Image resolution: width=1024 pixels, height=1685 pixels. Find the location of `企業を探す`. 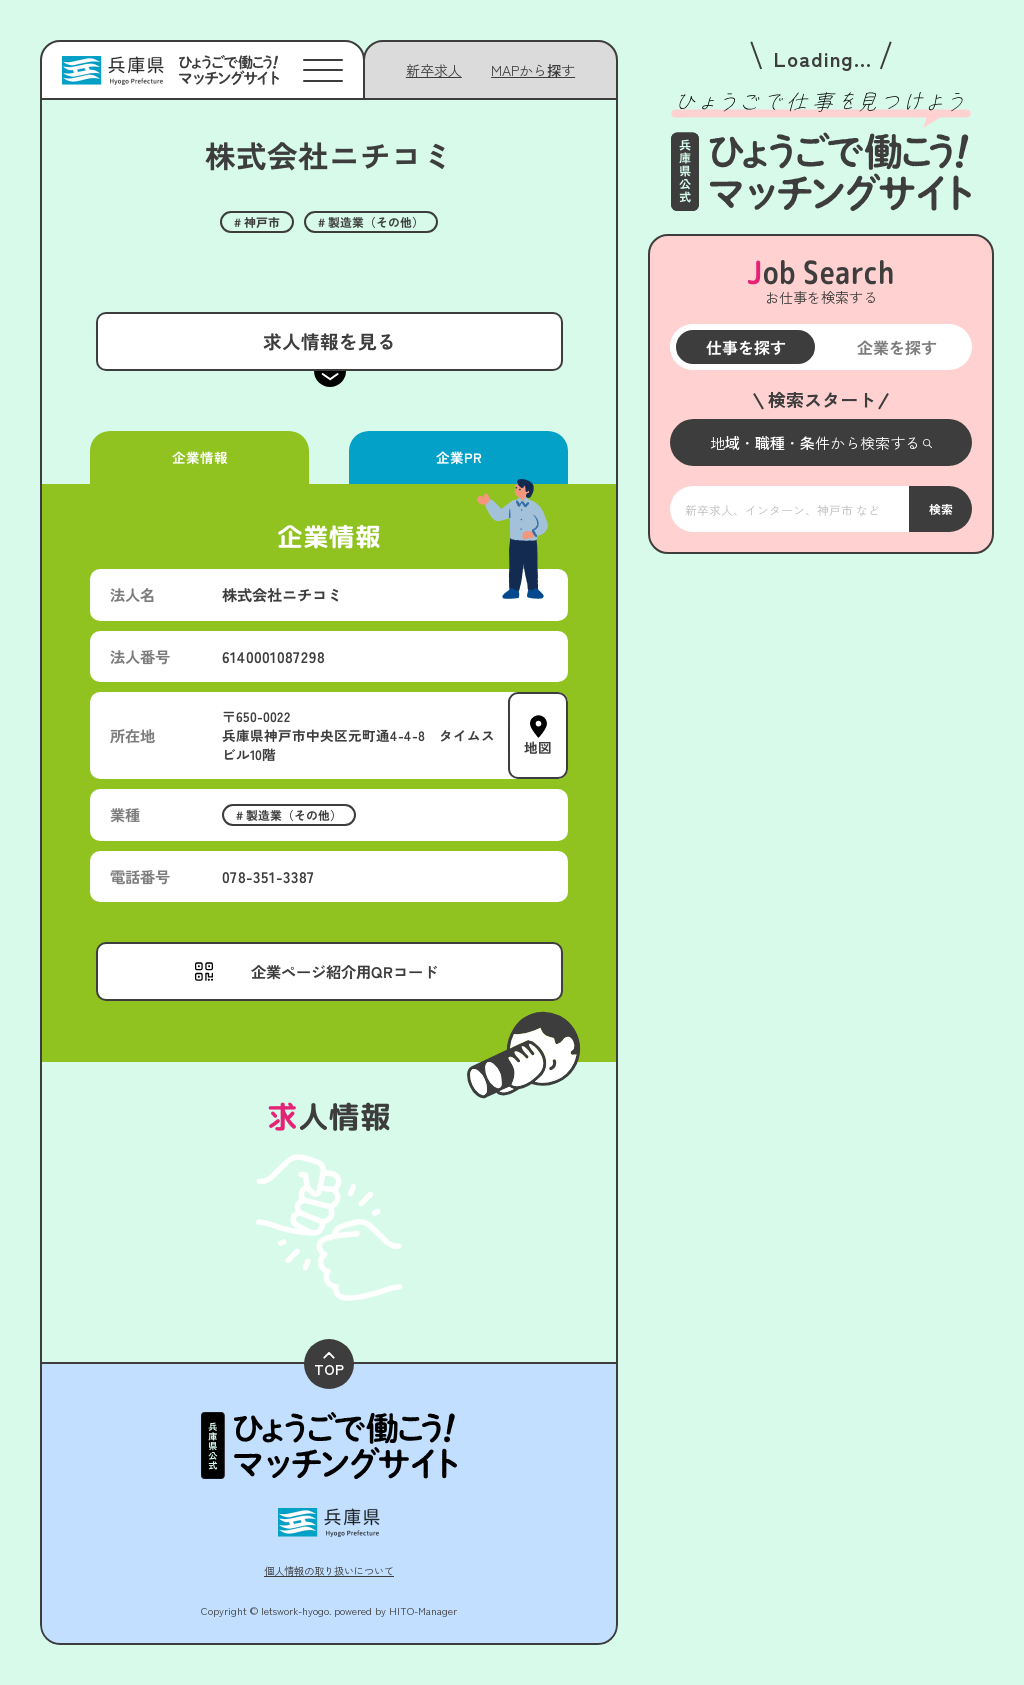

企業を探す is located at coordinates (896, 347).